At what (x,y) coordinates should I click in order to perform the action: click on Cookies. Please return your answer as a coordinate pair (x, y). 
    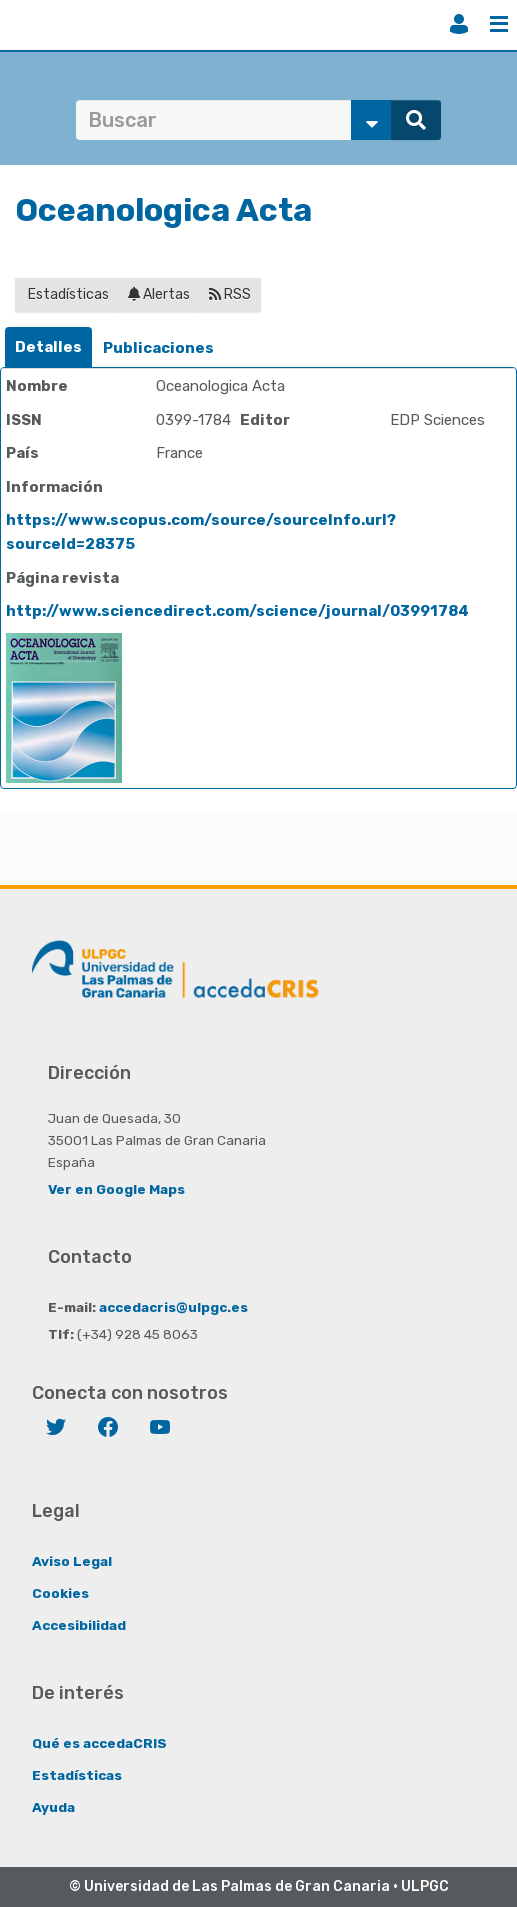
    Looking at the image, I should click on (60, 1593).